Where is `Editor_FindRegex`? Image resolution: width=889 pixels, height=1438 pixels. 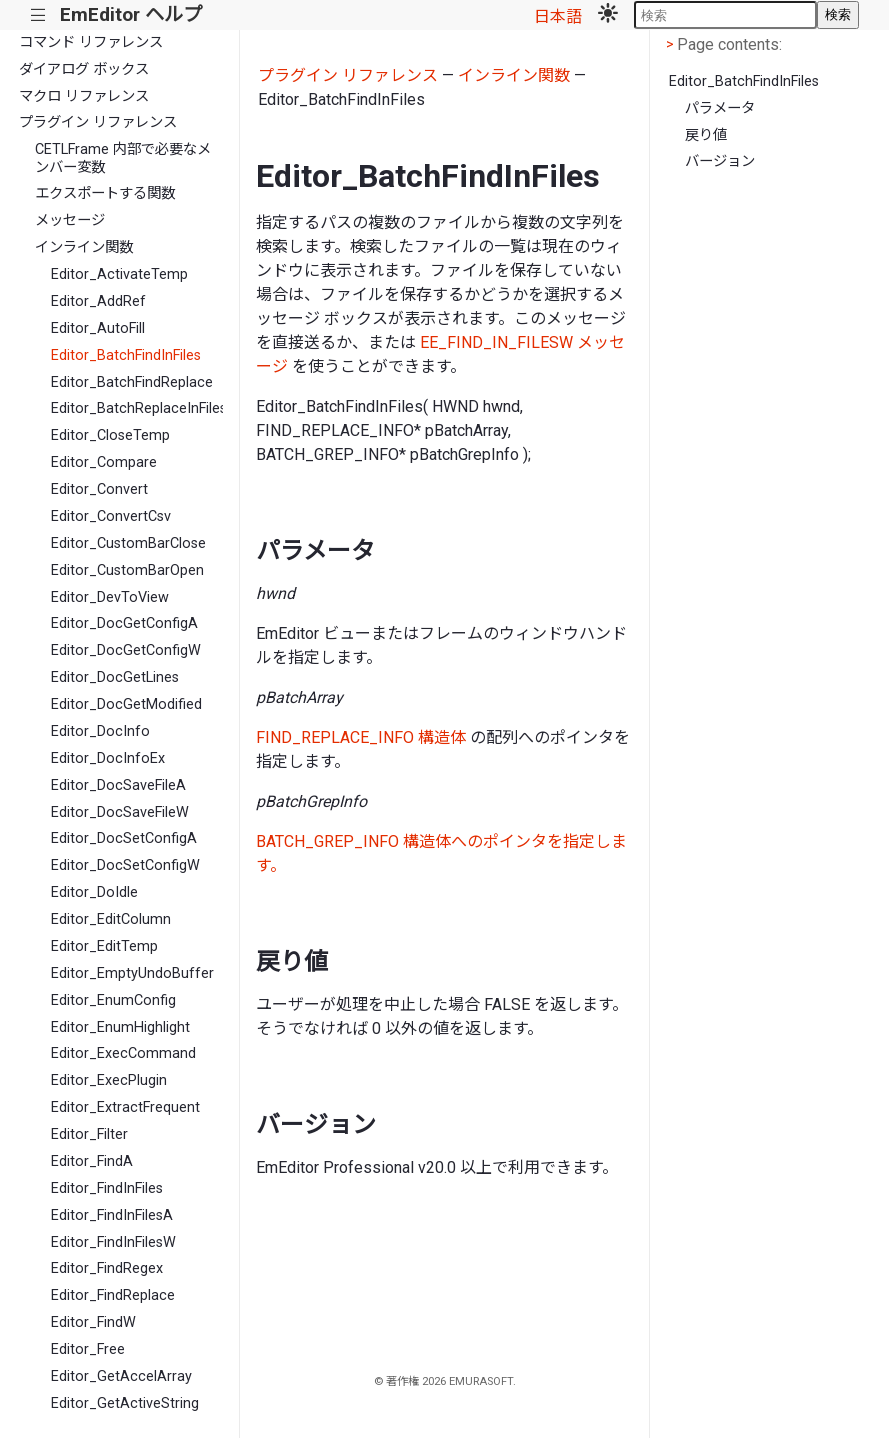
Editor_FindRegex is located at coordinates (107, 1268).